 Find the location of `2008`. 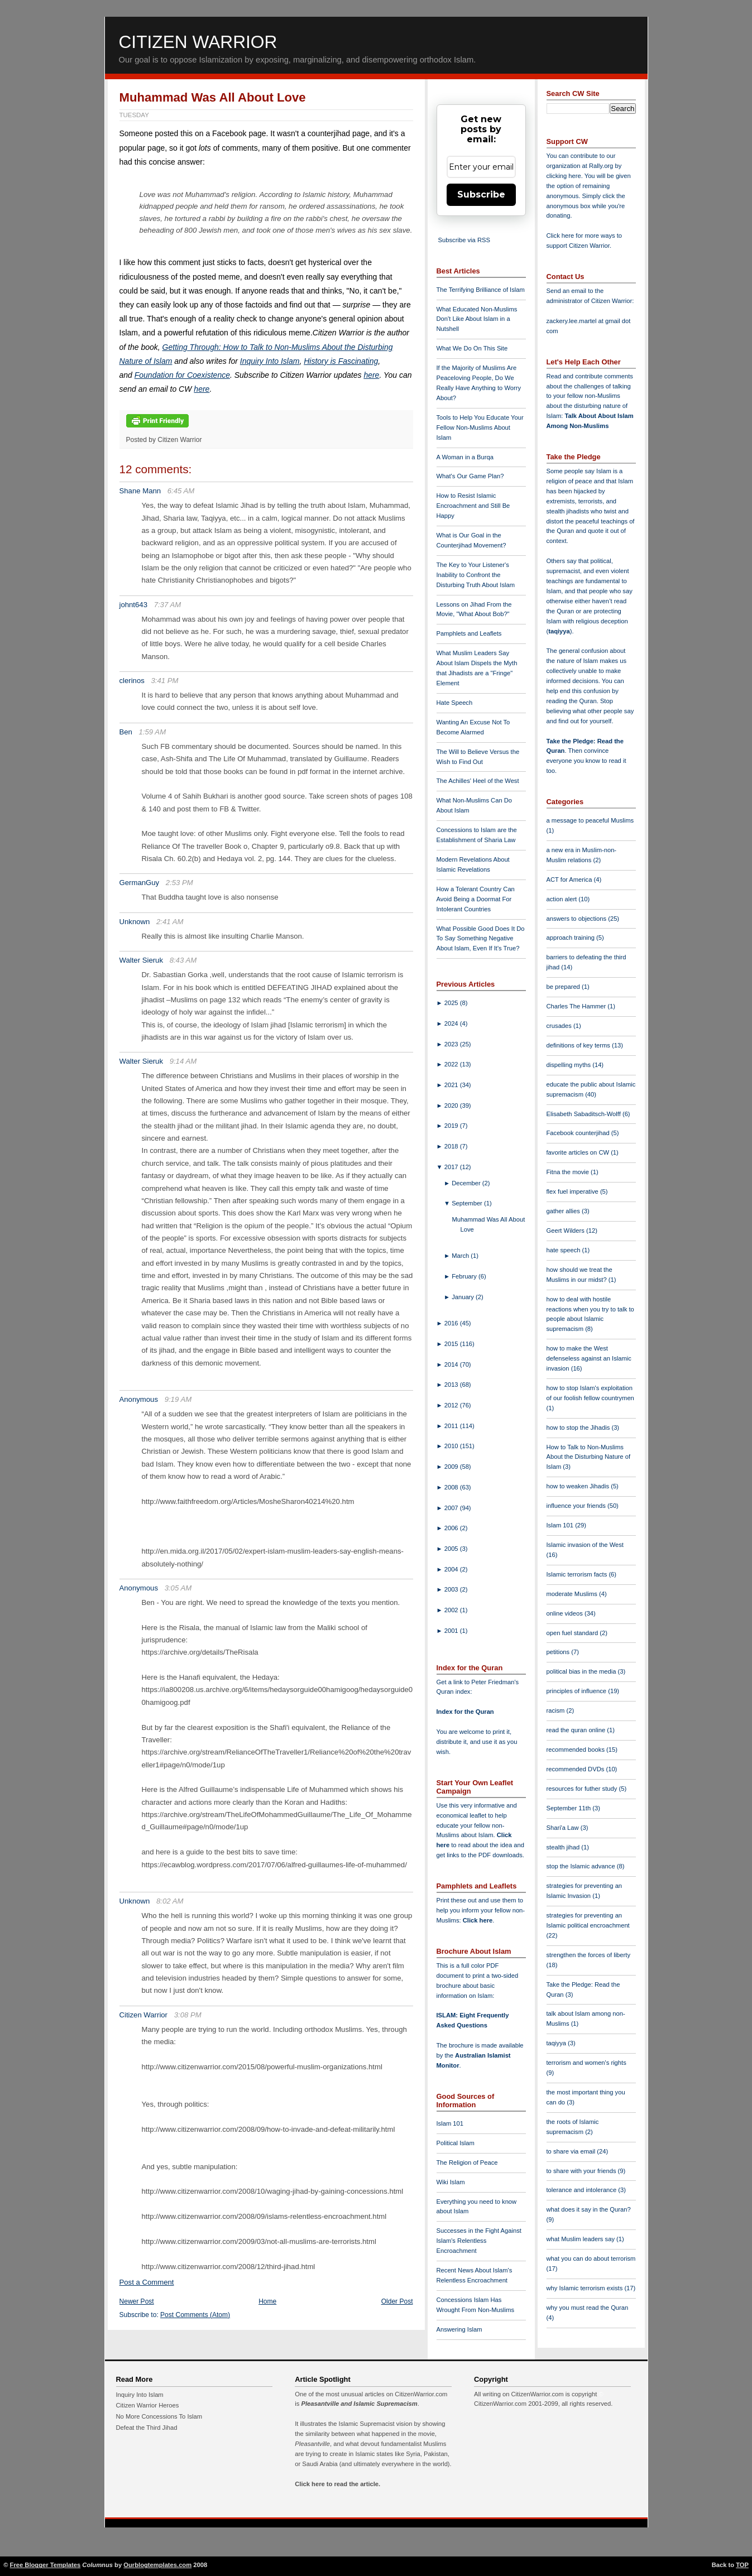

2008 is located at coordinates (452, 1487).